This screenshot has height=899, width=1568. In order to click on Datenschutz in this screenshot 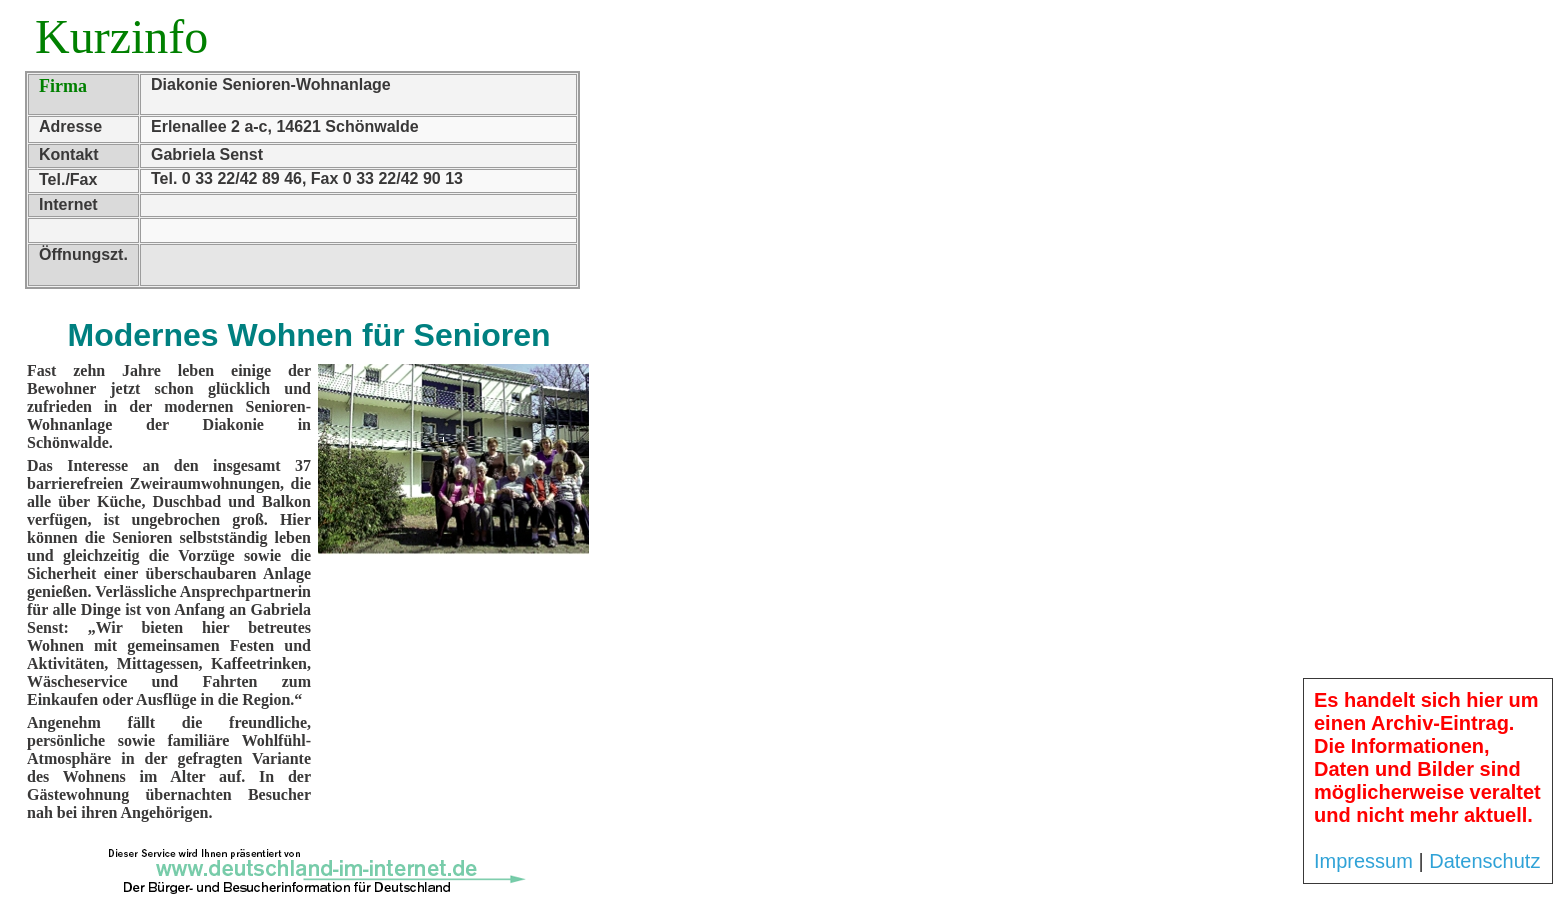, I will do `click(1484, 861)`.